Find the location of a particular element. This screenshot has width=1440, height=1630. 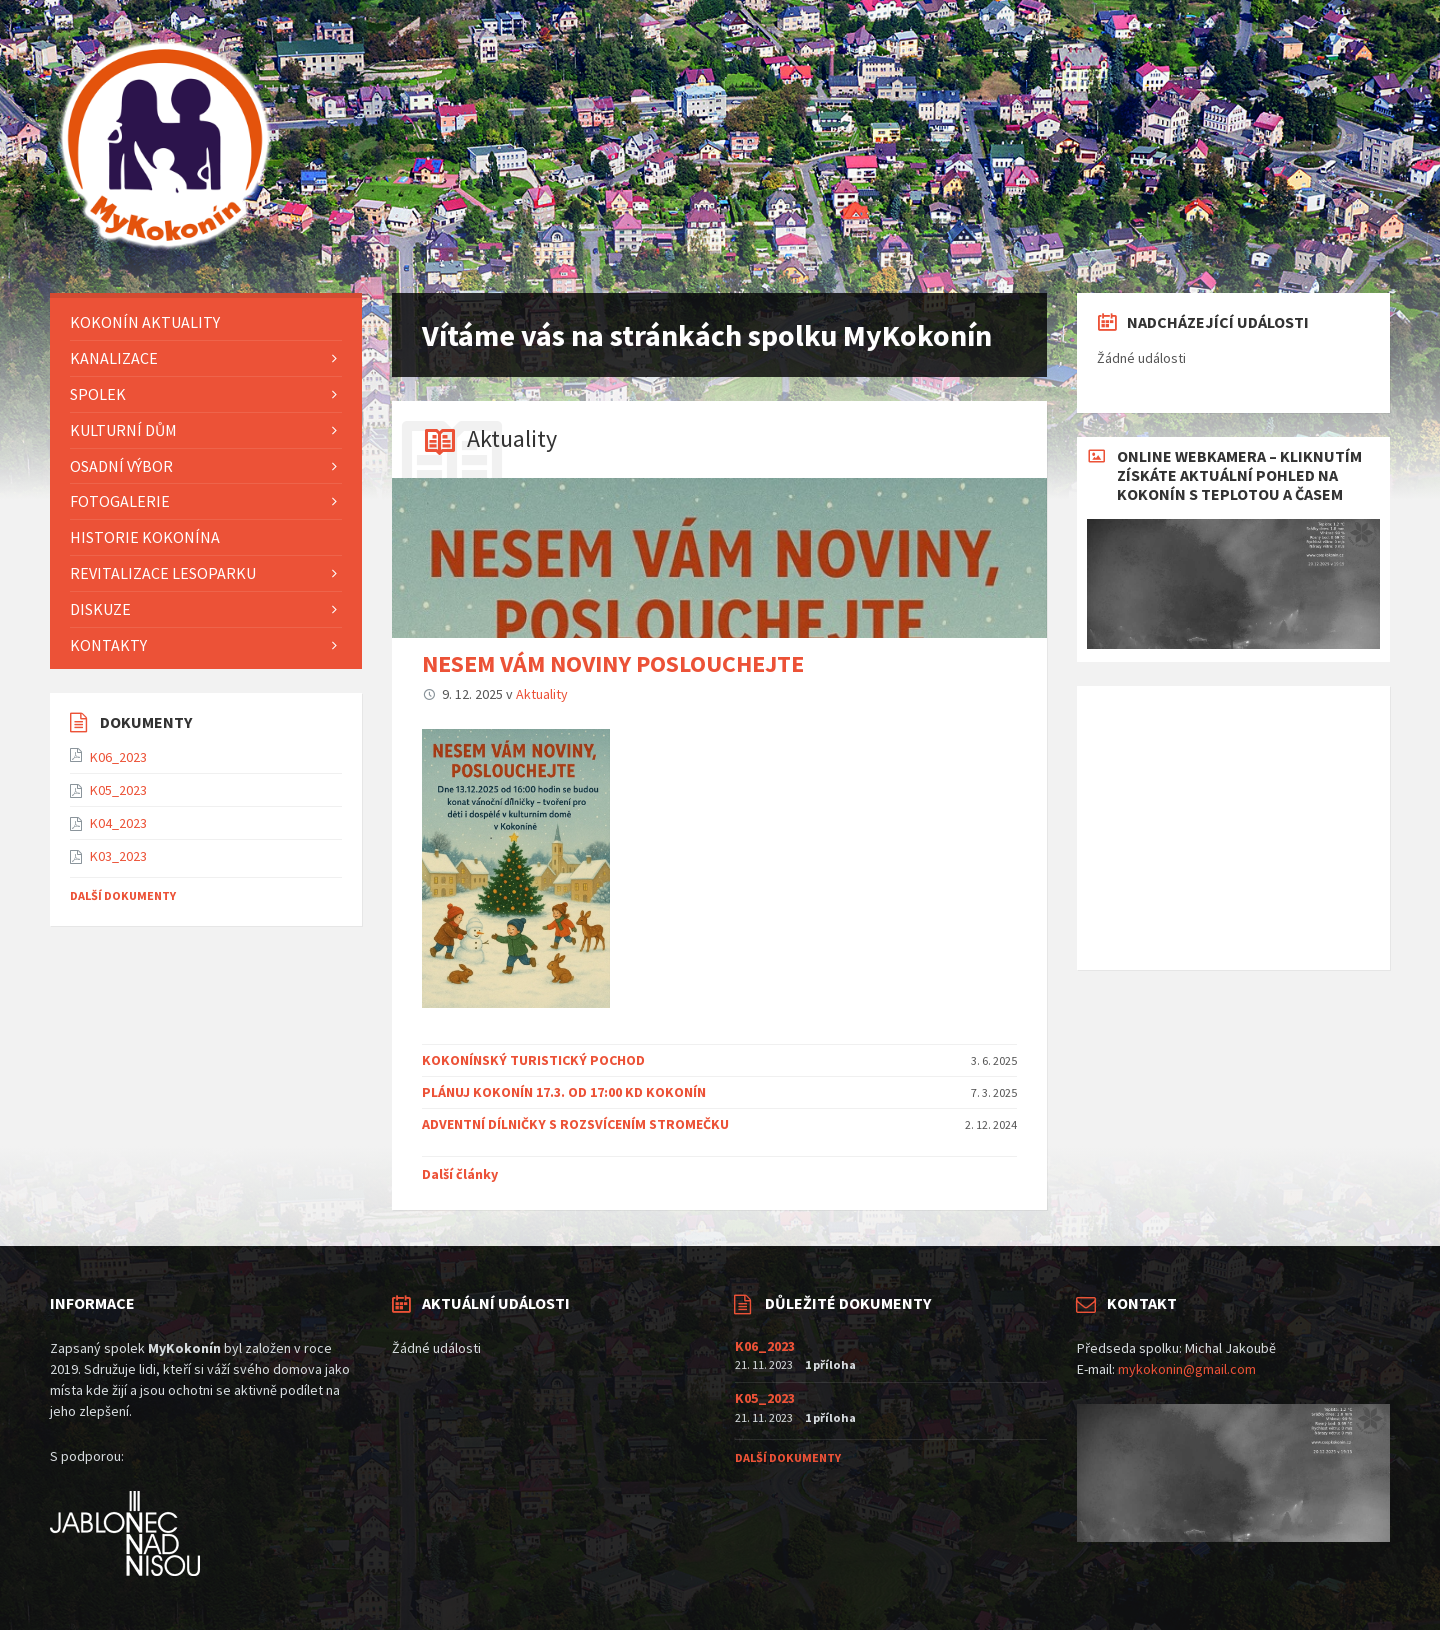

Kanalizace is located at coordinates (114, 358).